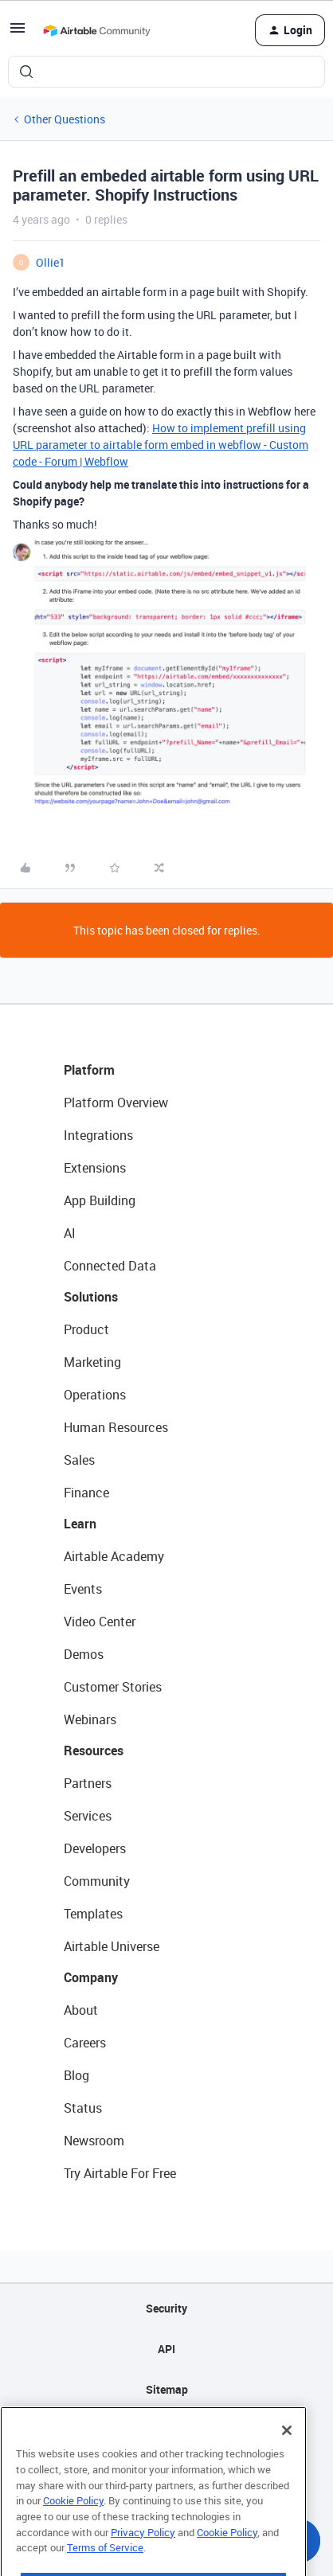 Image resolution: width=333 pixels, height=2576 pixels. I want to click on Privacy Policy, so click(143, 2560).